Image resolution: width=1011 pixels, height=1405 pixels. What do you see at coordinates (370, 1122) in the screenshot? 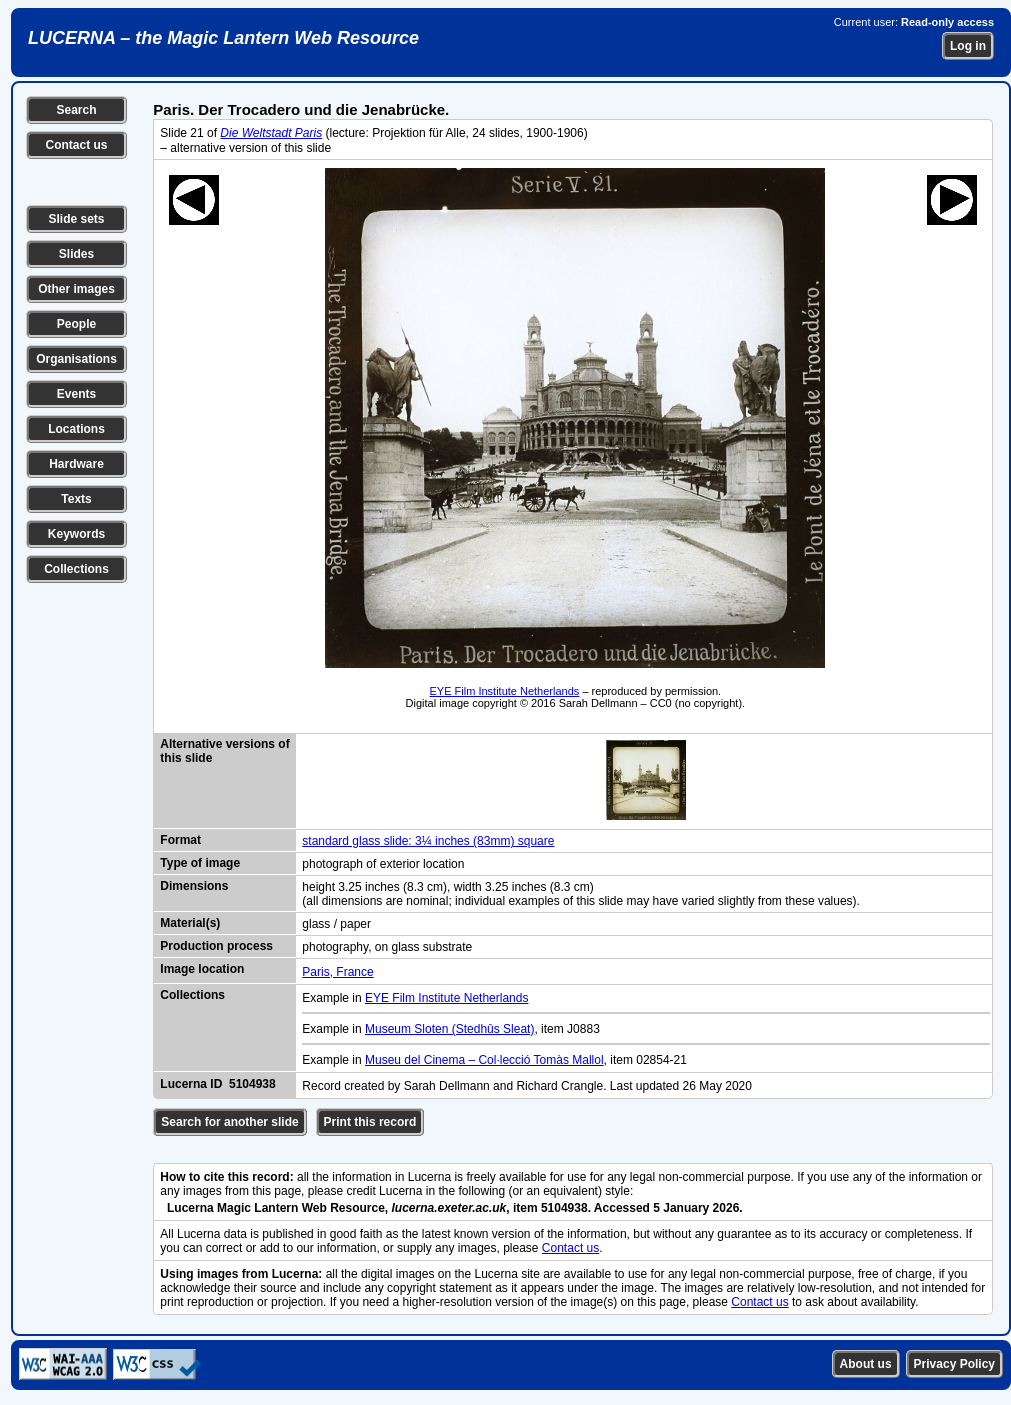
I see `Print this record` at bounding box center [370, 1122].